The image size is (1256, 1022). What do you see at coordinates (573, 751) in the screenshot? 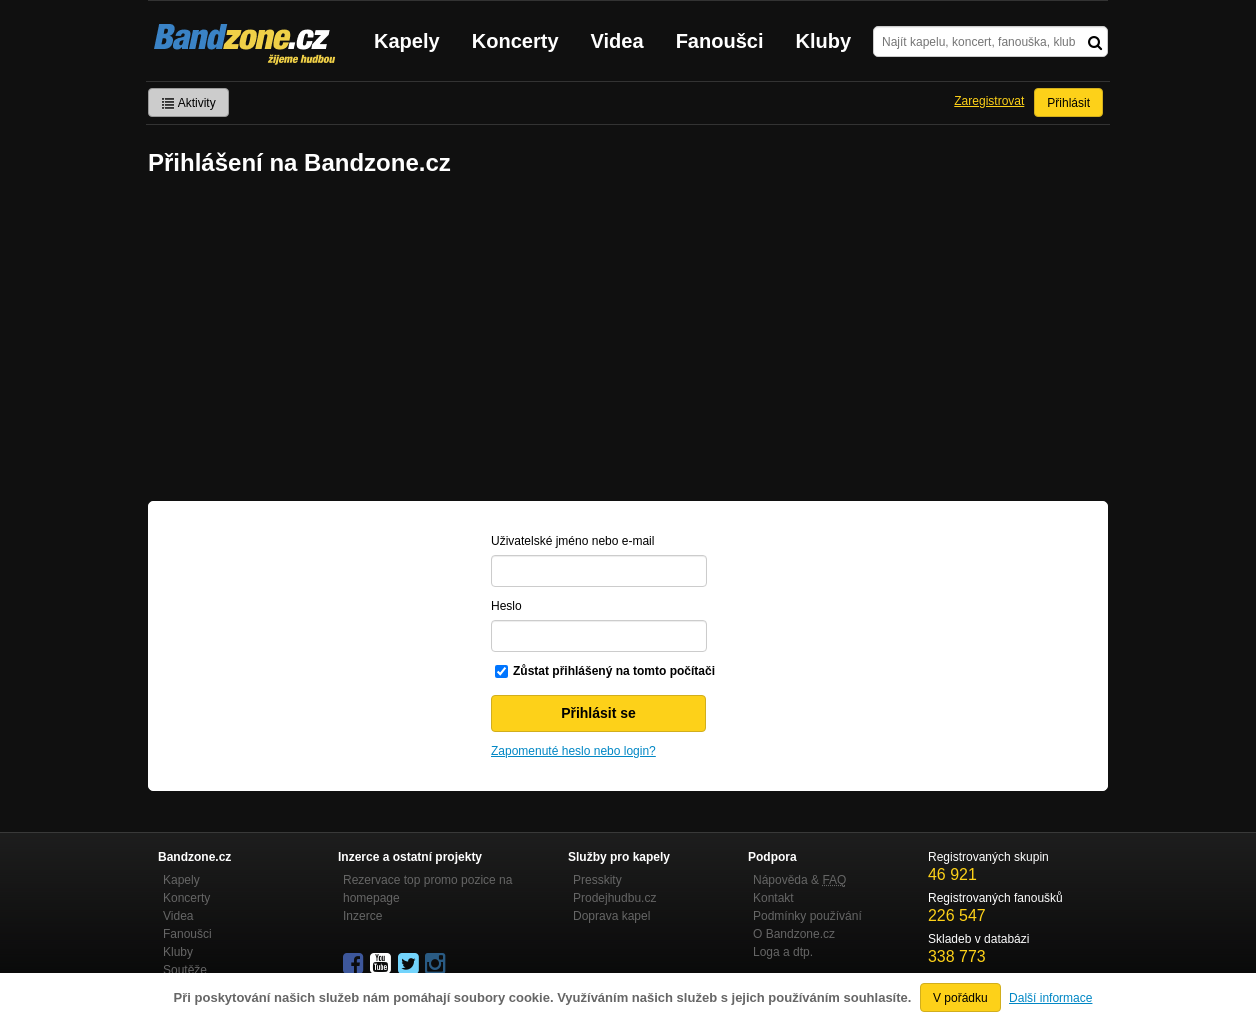
I see `Zapomenuté heslo nebo login?` at bounding box center [573, 751].